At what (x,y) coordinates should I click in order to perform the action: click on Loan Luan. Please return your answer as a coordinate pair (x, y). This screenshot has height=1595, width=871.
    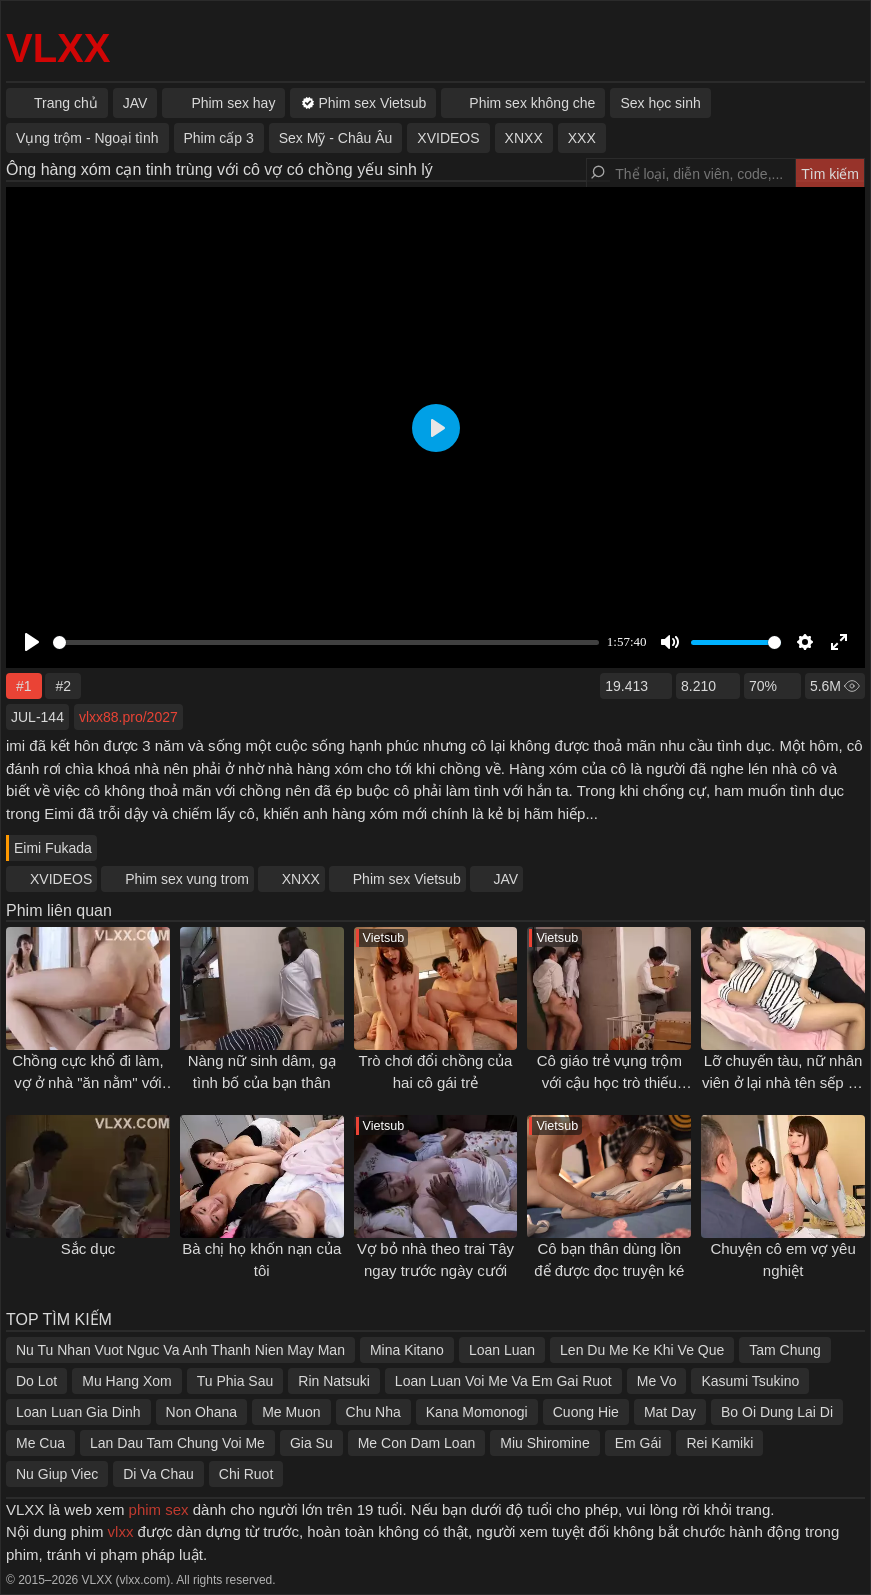
    Looking at the image, I should click on (502, 1350).